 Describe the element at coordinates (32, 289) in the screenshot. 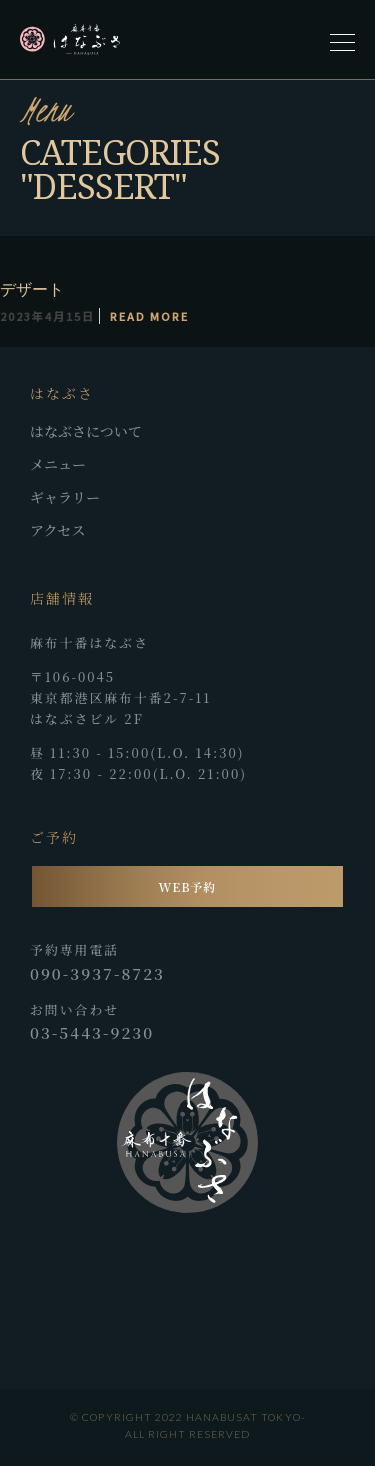

I see `デザート` at that location.